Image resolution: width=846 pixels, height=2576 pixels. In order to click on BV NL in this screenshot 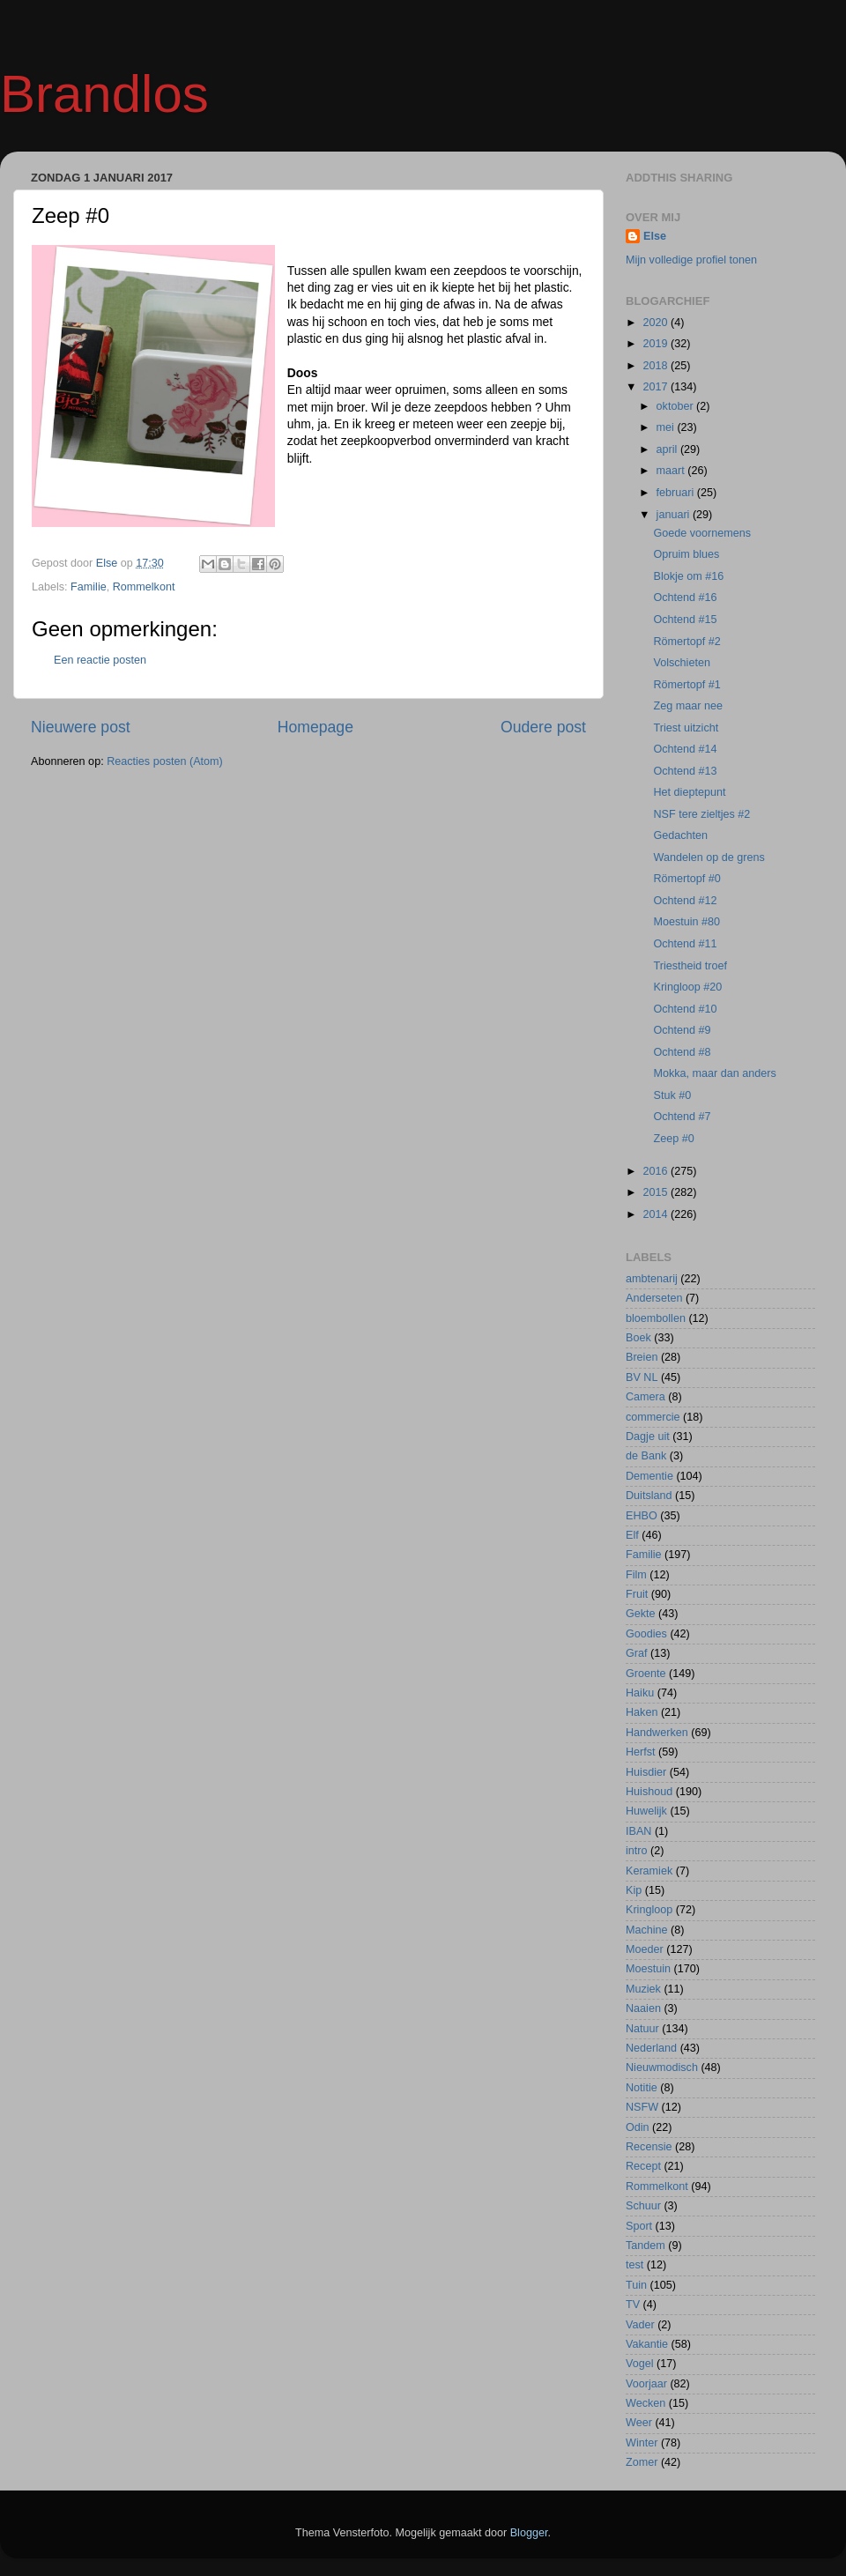, I will do `click(641, 1377)`.